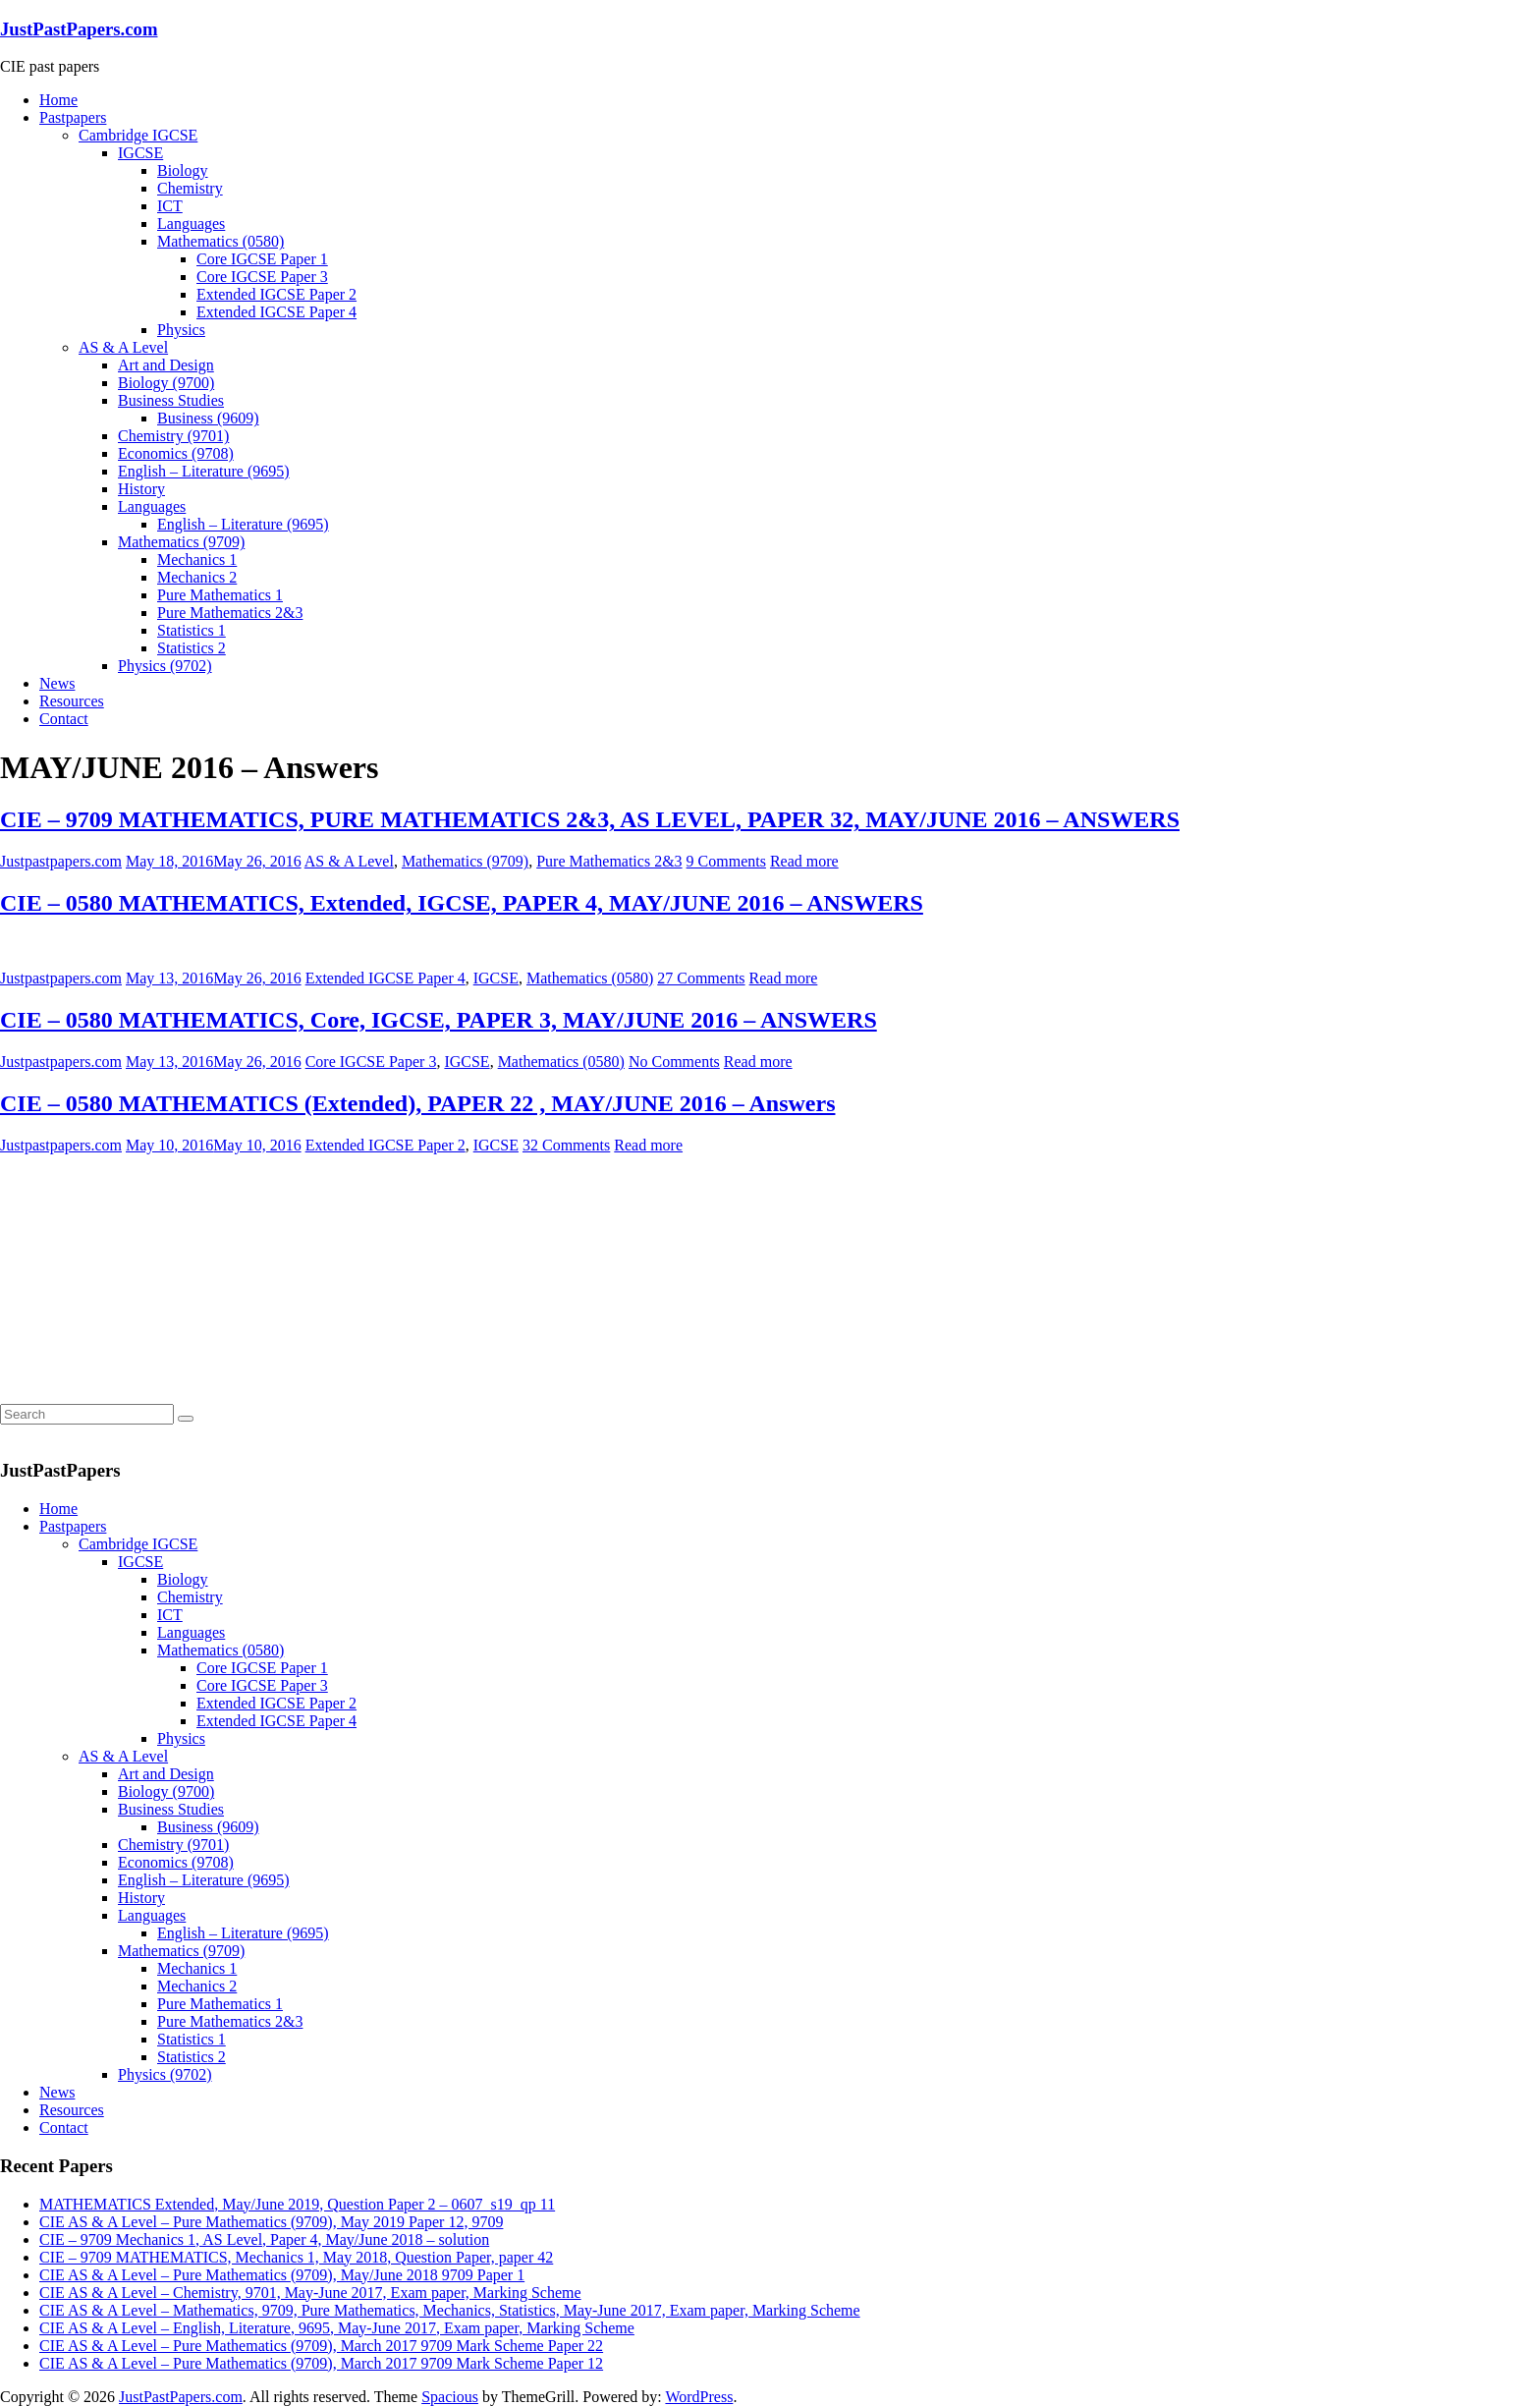  What do you see at coordinates (170, 205) in the screenshot?
I see `ICT` at bounding box center [170, 205].